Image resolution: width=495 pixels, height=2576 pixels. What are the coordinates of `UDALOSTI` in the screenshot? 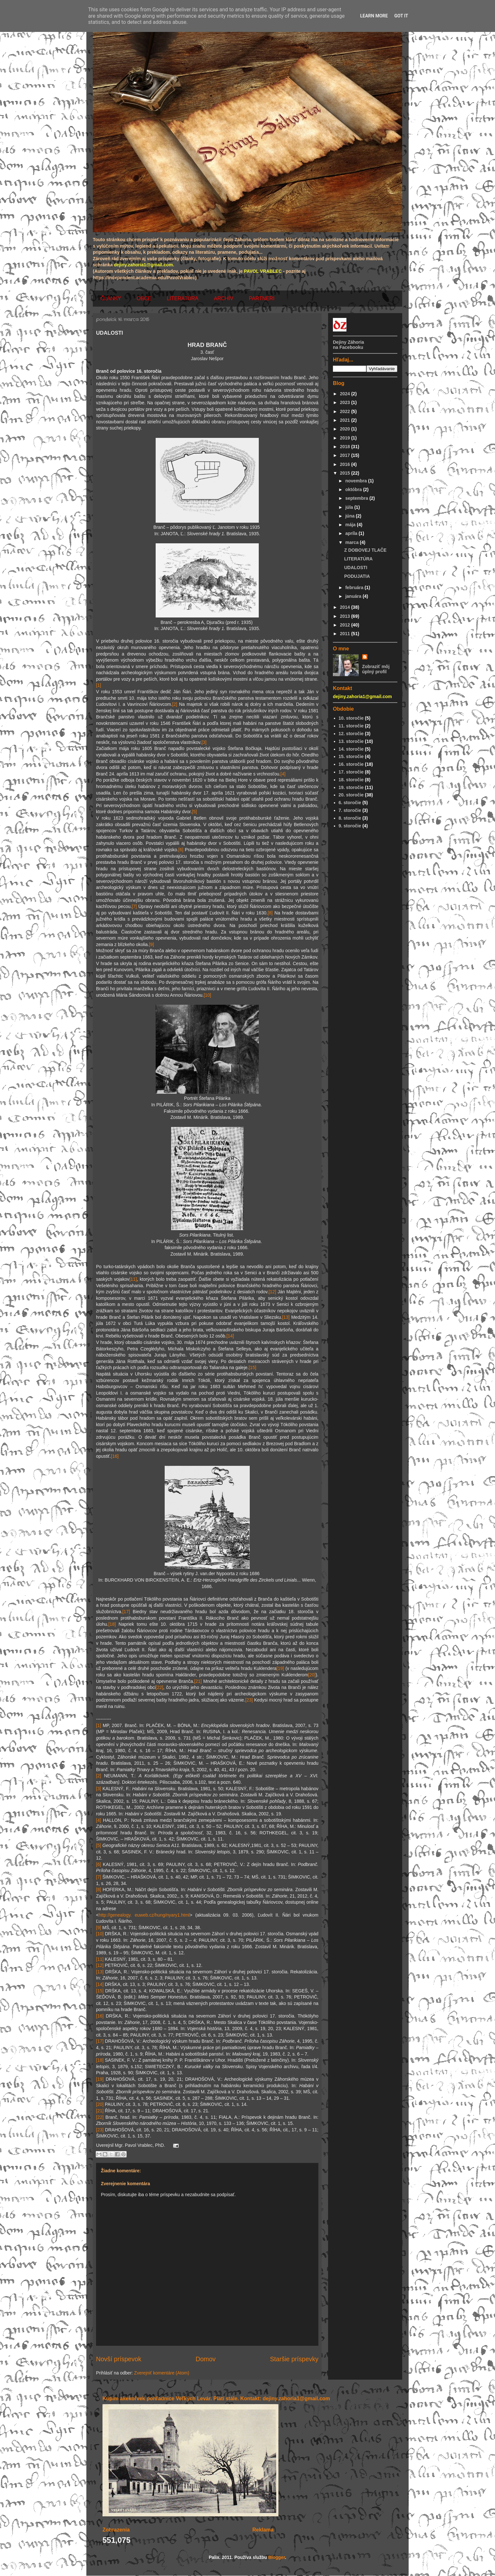 It's located at (355, 567).